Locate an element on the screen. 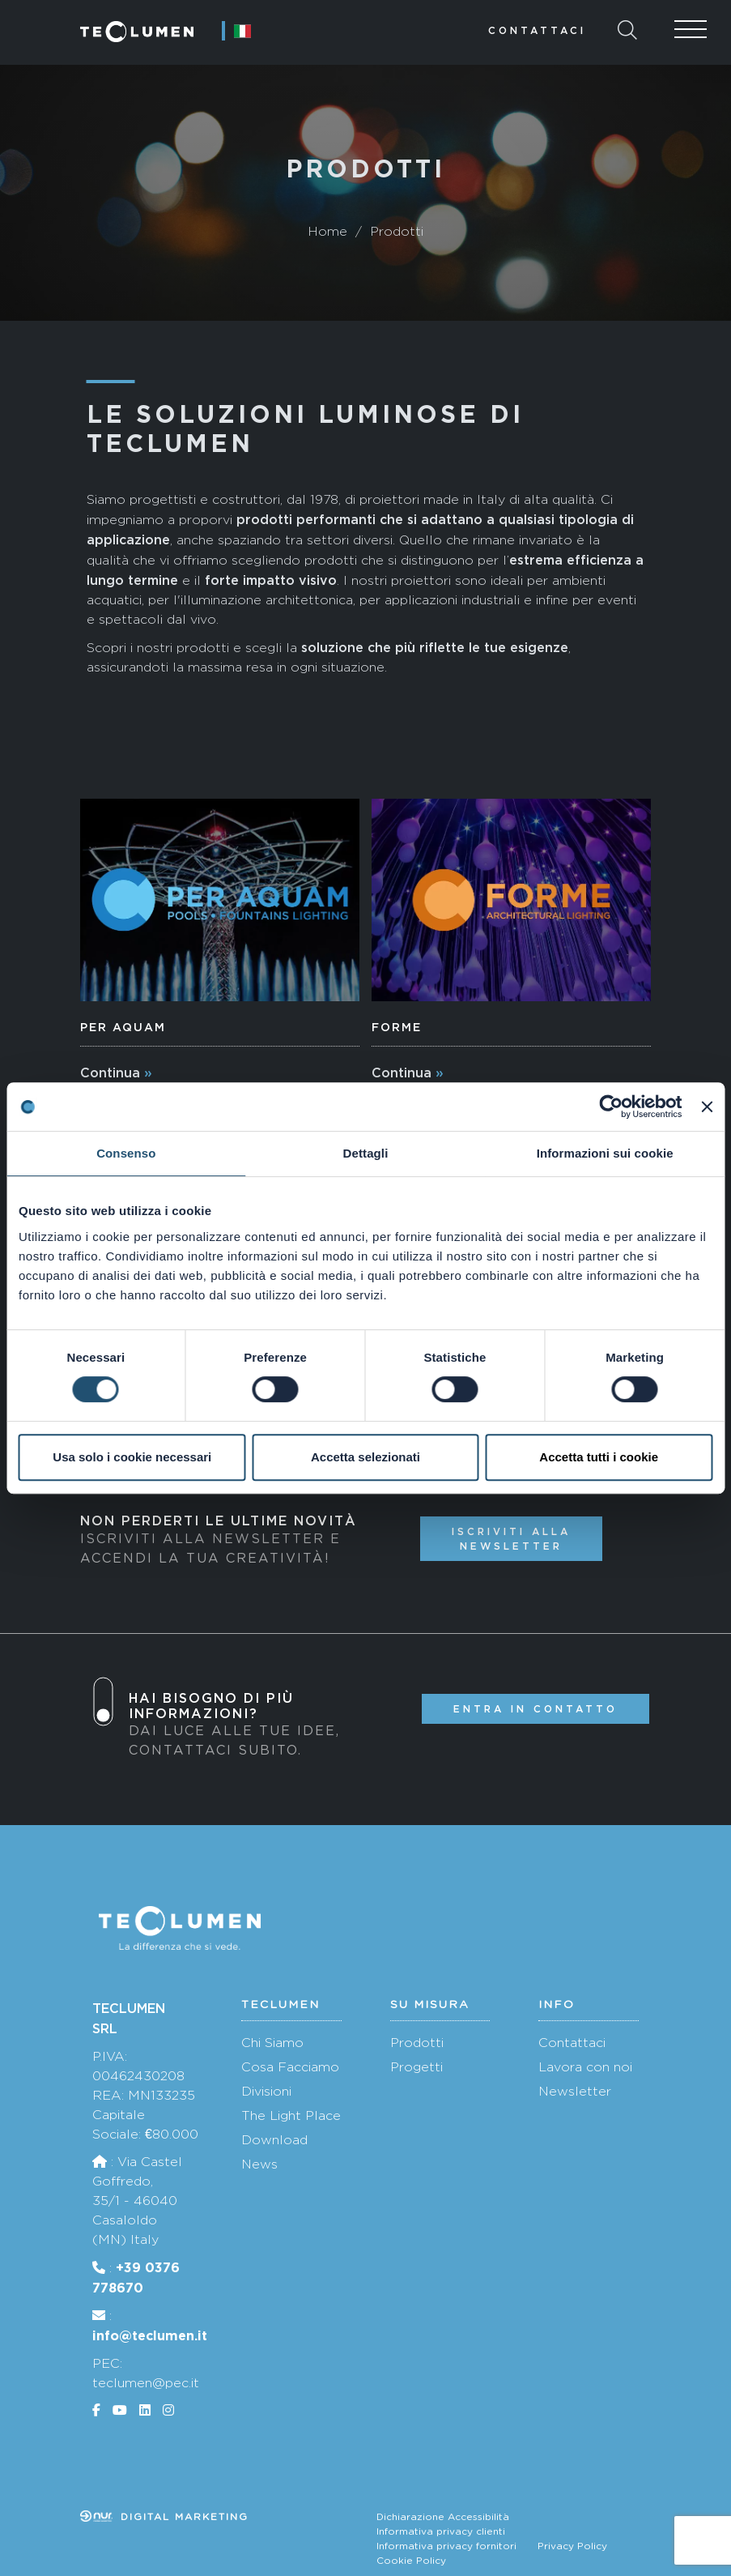 The height and width of the screenshot is (2576, 731). Consenso [tab] is located at coordinates (125, 1153).